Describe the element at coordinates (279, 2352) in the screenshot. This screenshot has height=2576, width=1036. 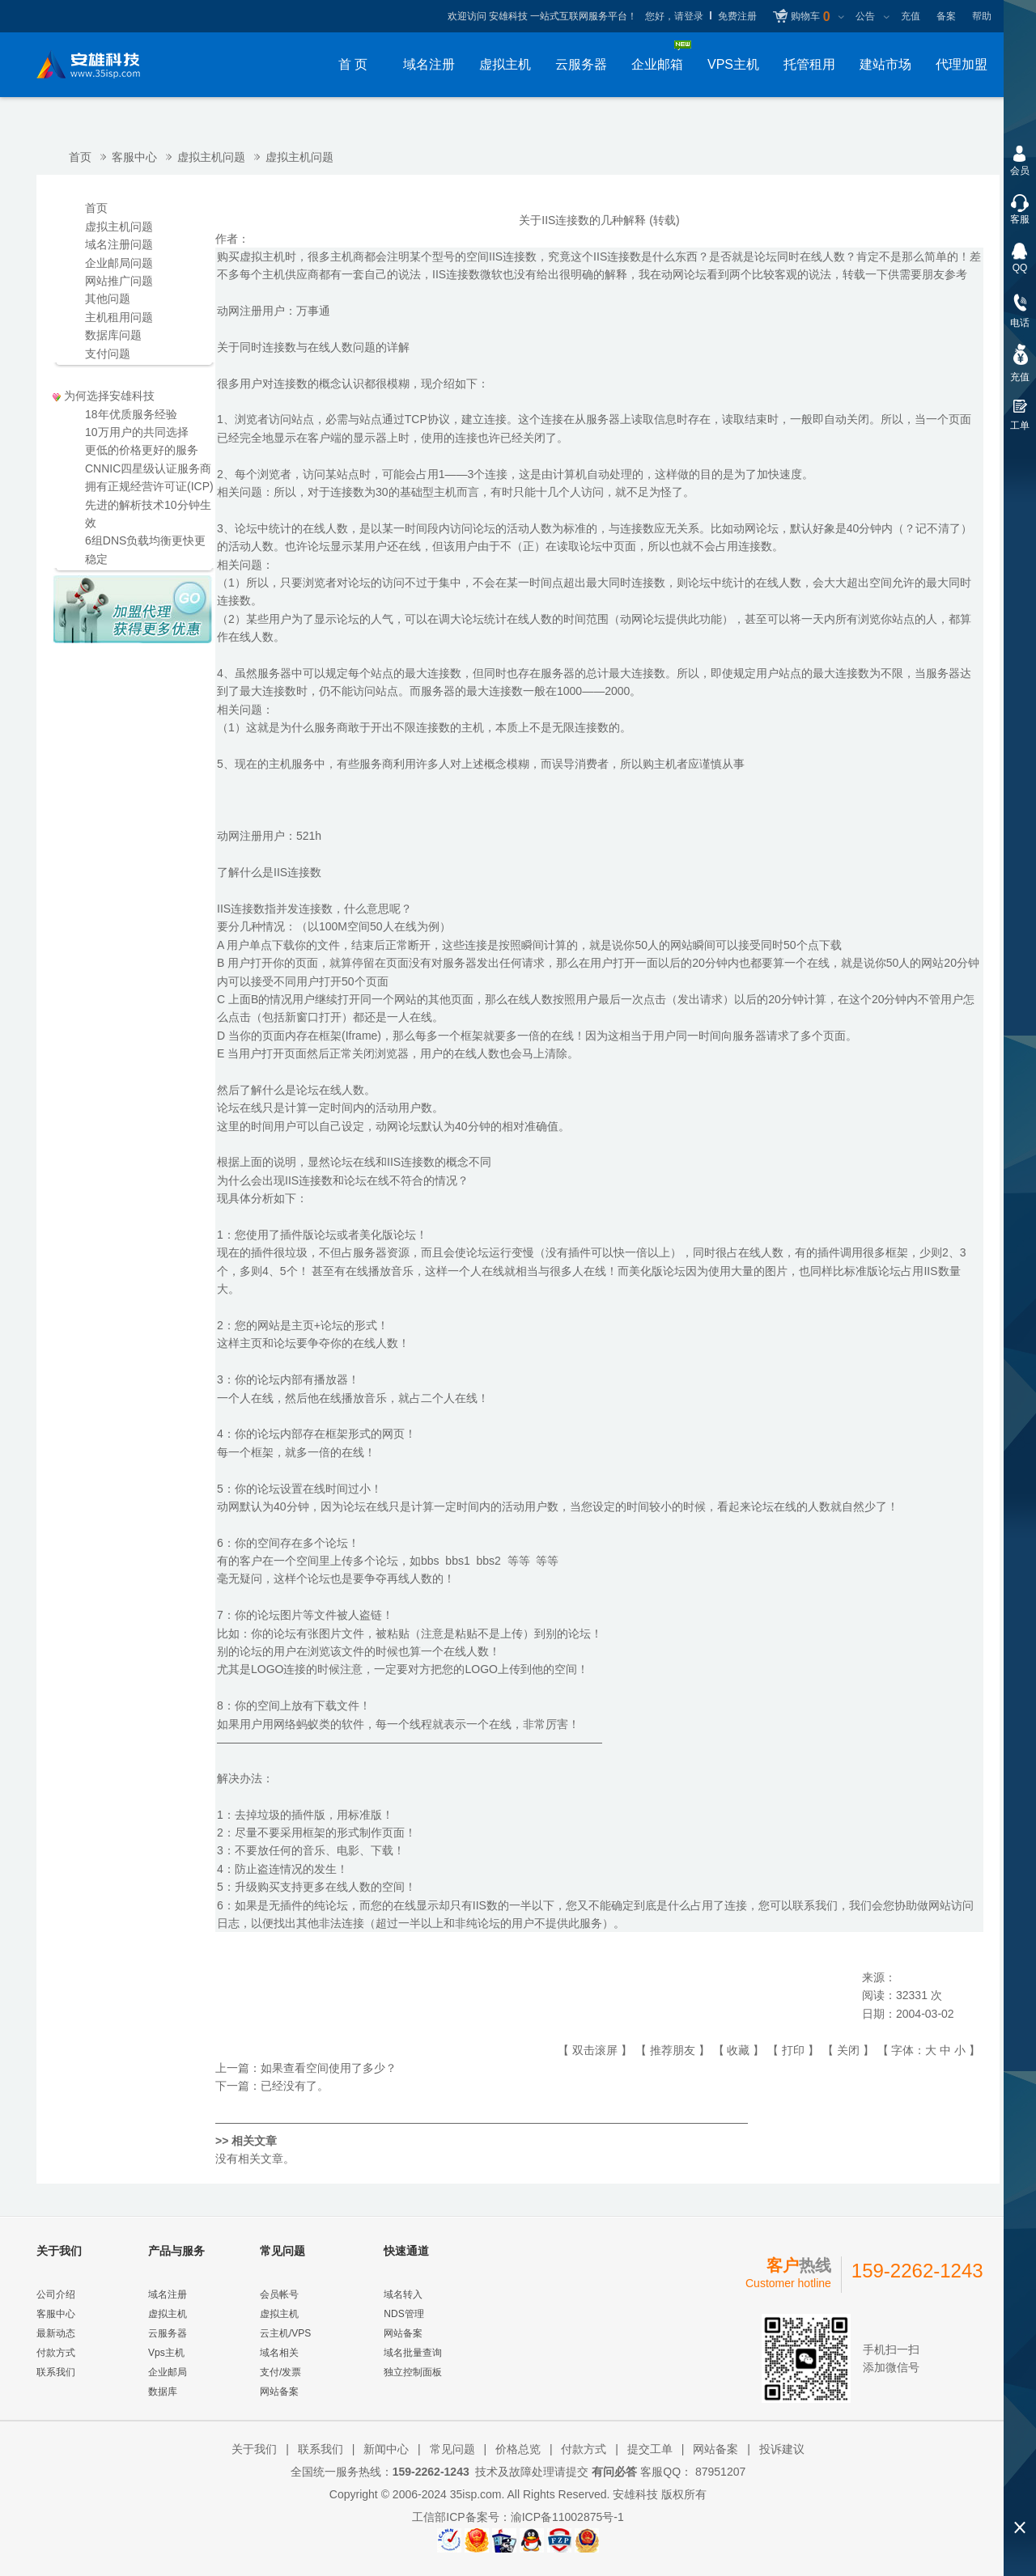
I see `域名相关` at that location.